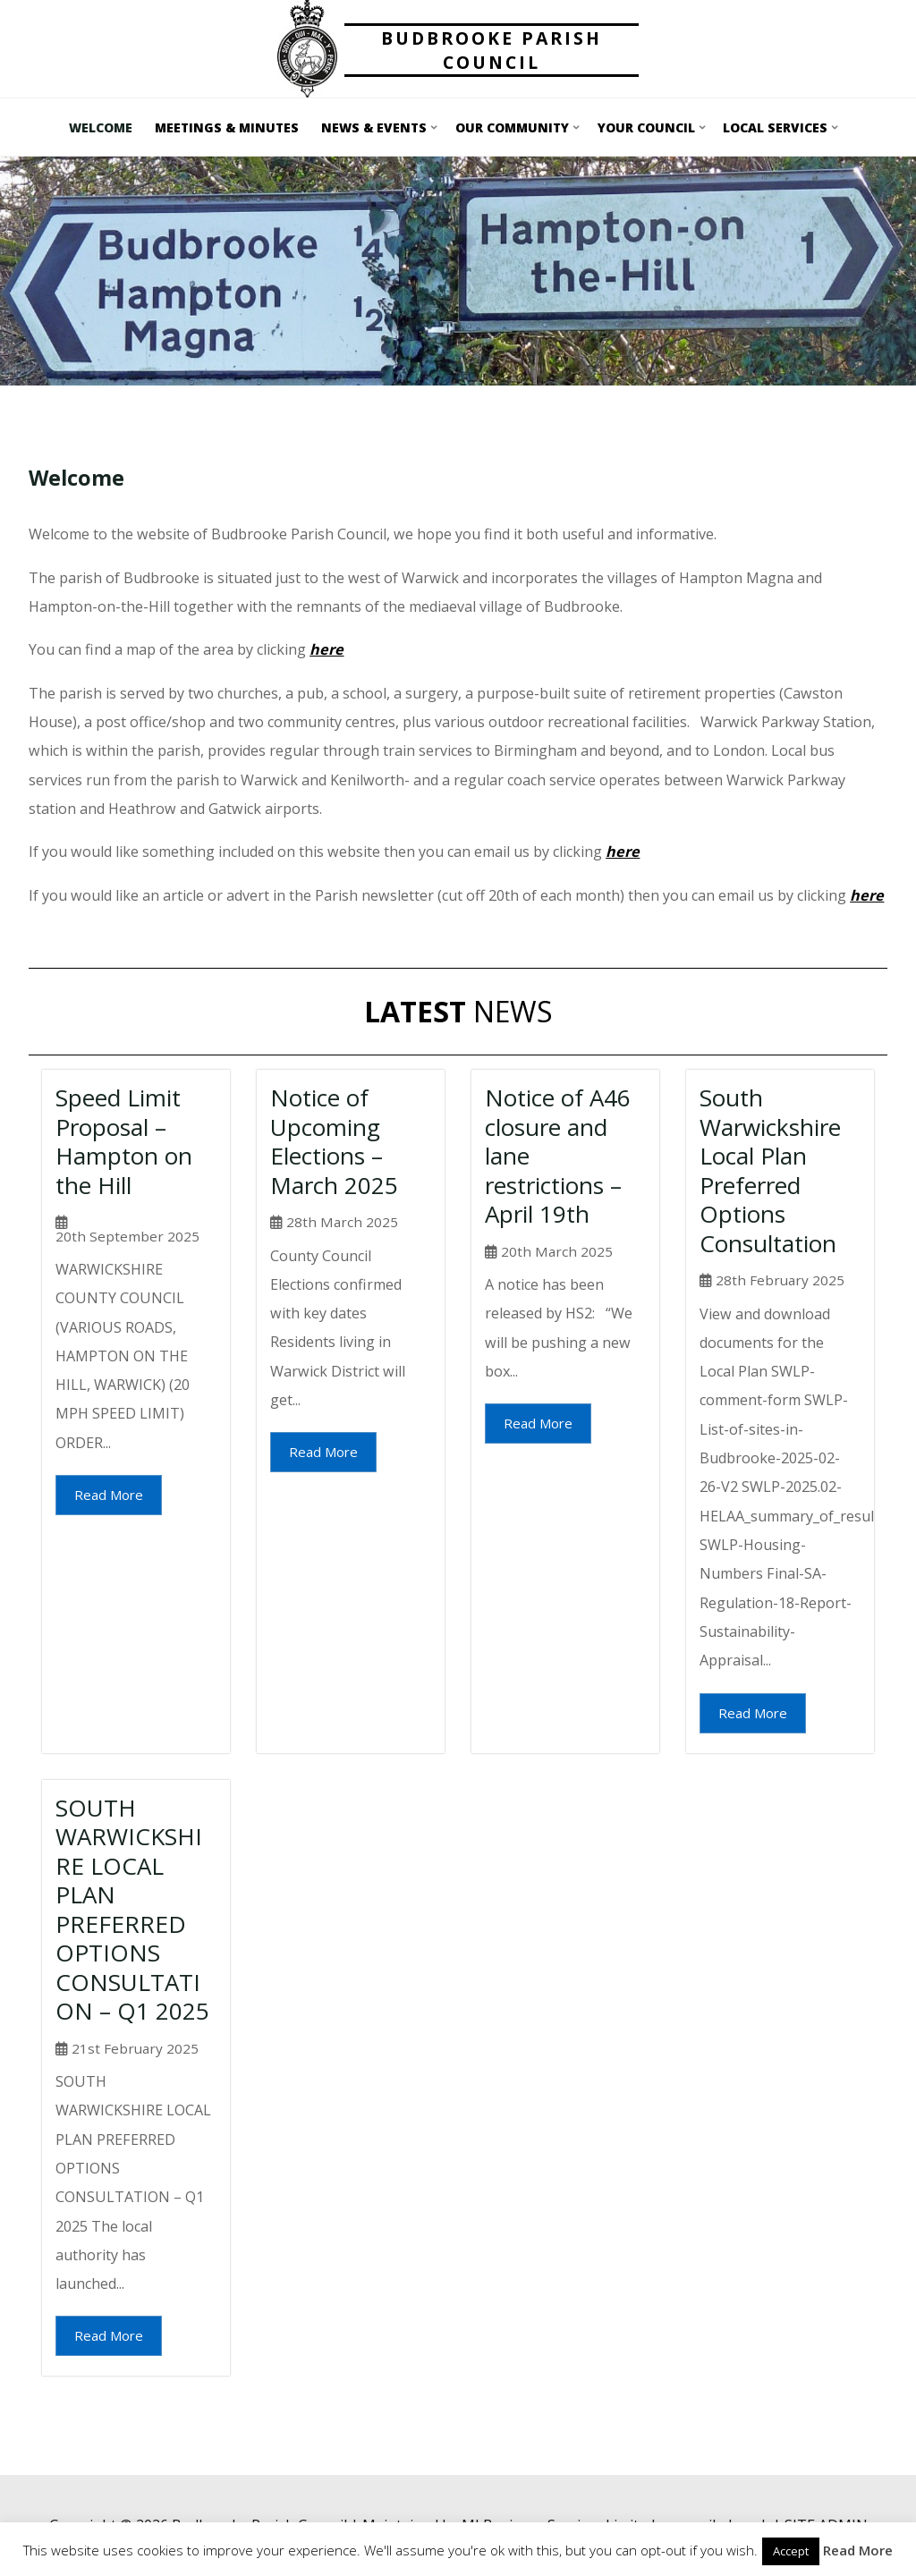  Describe the element at coordinates (132, 1910) in the screenshot. I see `SOUTH WARWICKSHIRE LOCAL PLAN PREFERRED OPTIONS CONSULTATION – Q1 2025` at that location.